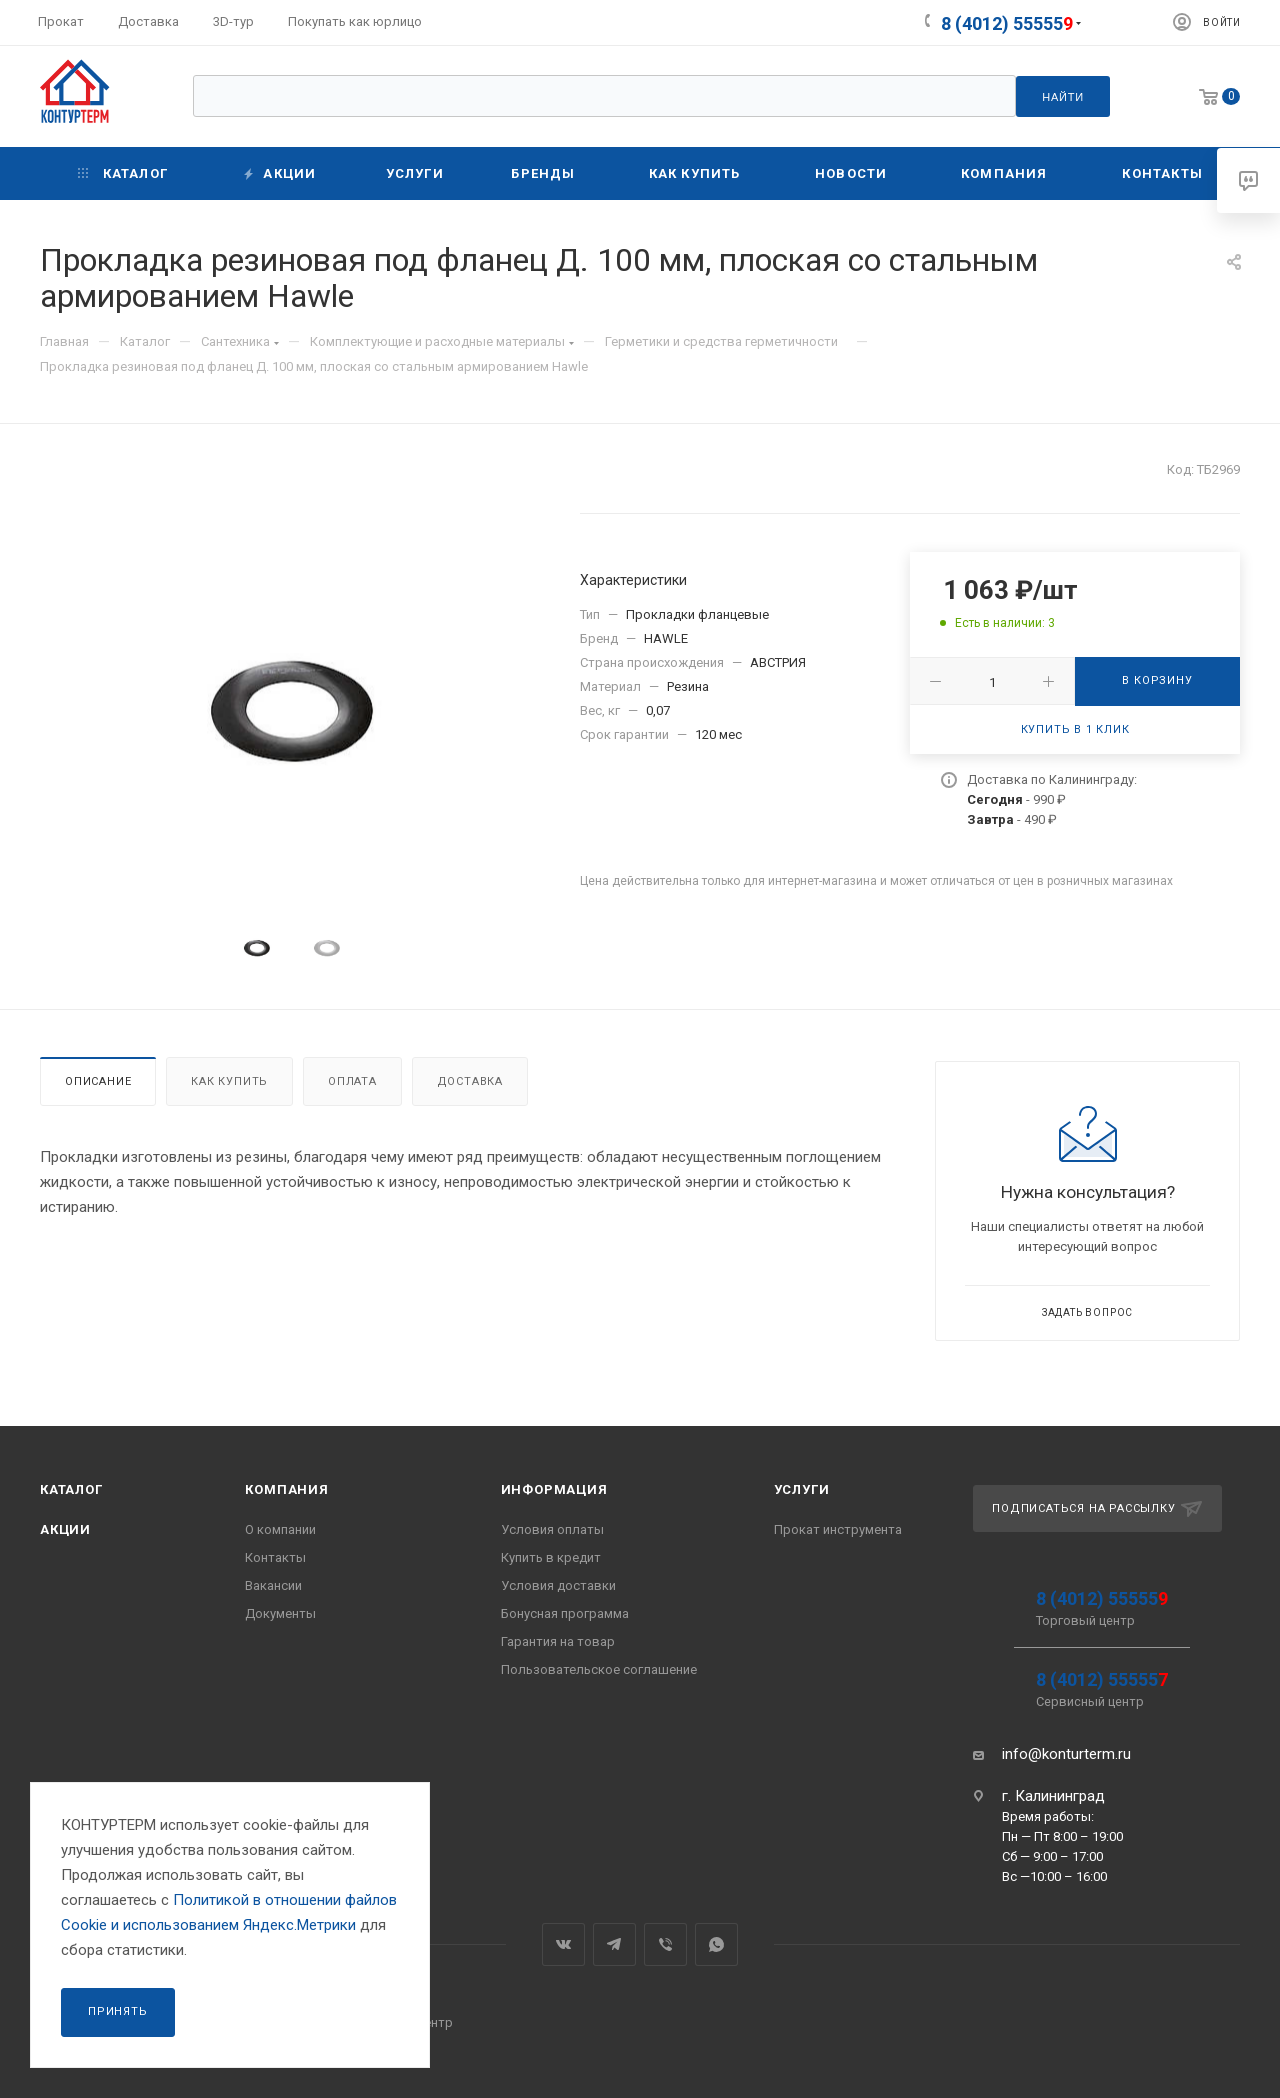  I want to click on Каталог, so click(71, 1489).